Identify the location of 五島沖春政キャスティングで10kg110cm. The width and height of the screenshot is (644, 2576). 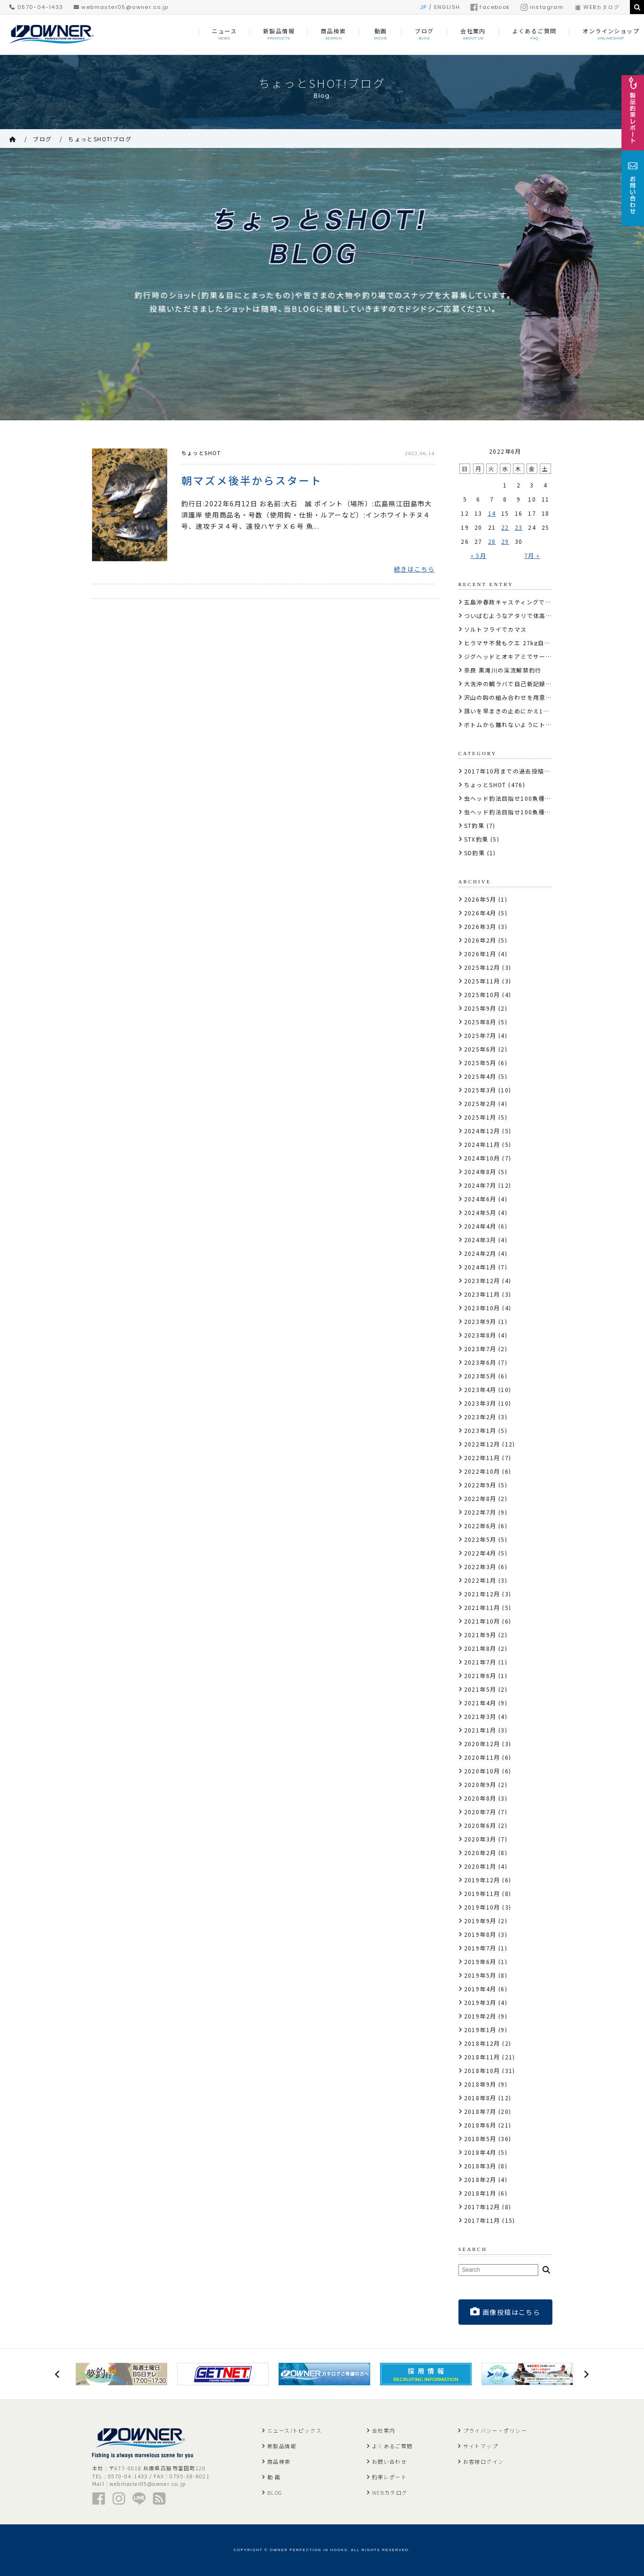
(523, 602).